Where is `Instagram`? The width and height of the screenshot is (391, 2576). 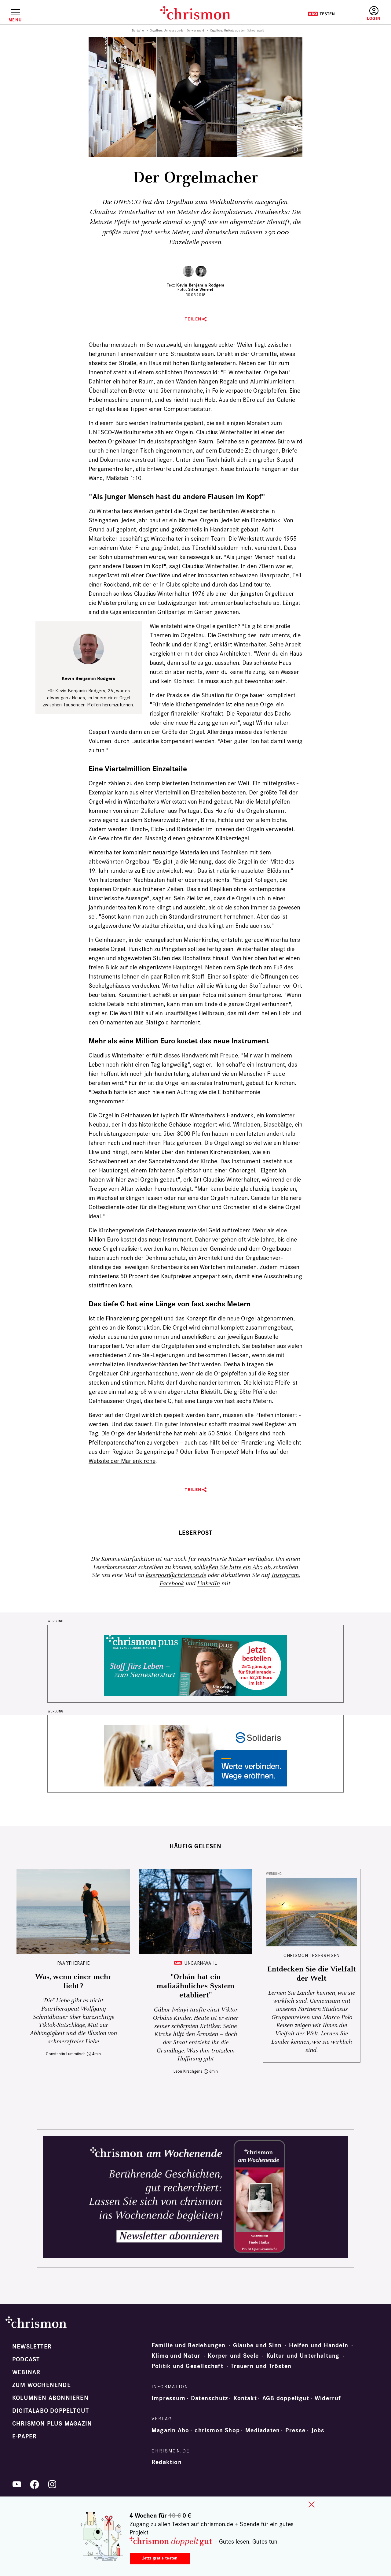
Instagram is located at coordinates (285, 1575).